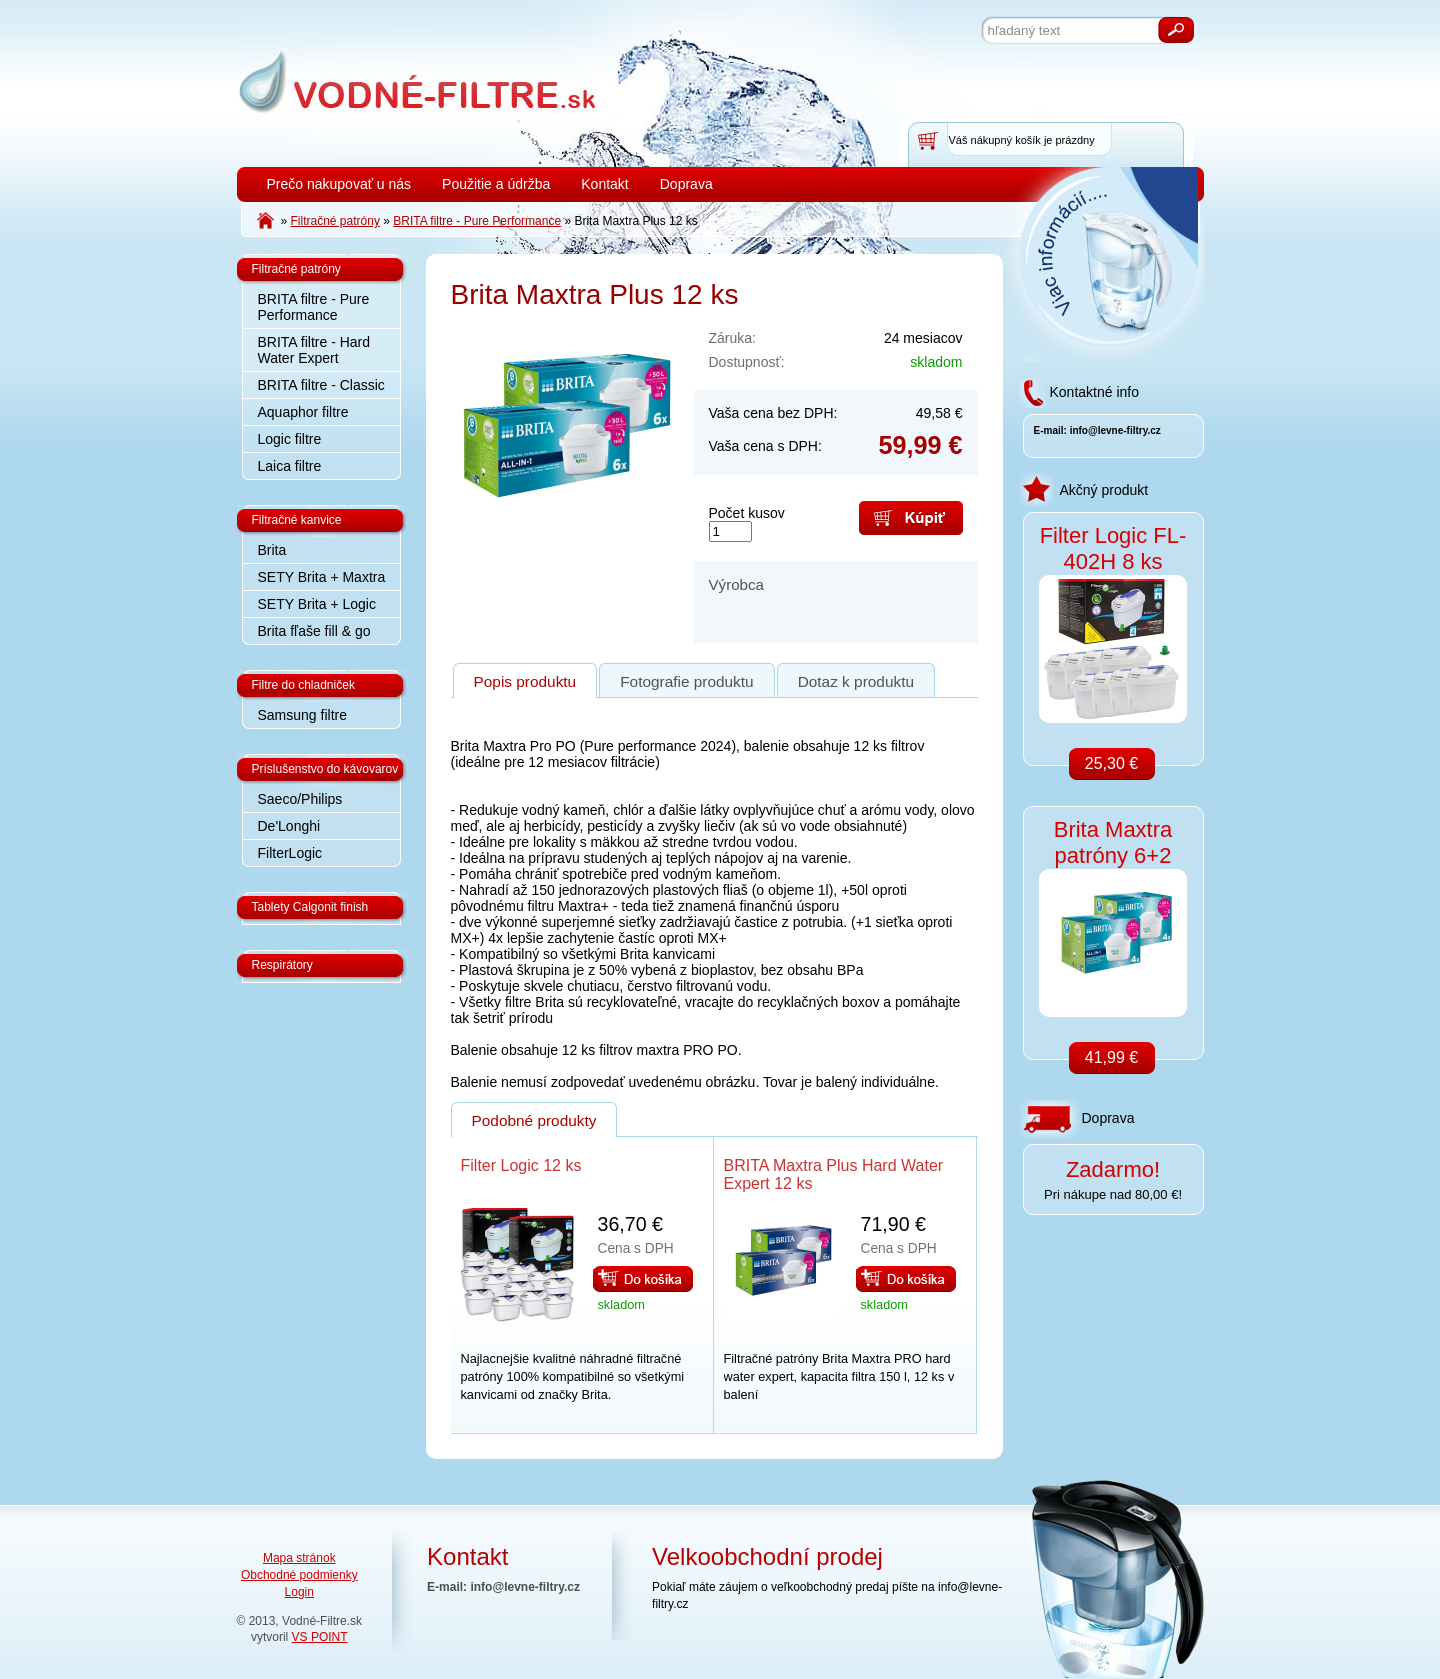  What do you see at coordinates (300, 799) in the screenshot?
I see `Saeco/Philips` at bounding box center [300, 799].